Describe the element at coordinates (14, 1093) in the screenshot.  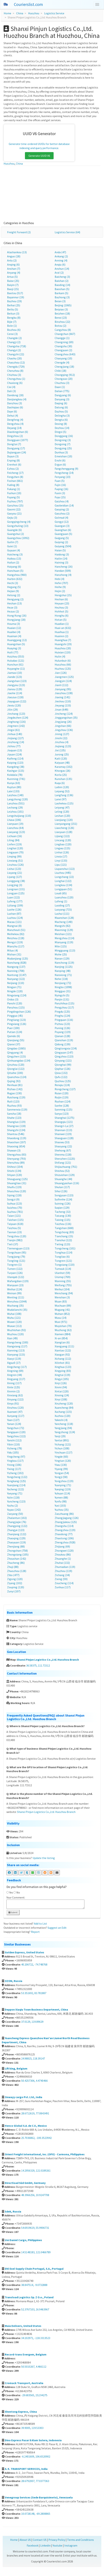
I see `Rugao (130)` at that location.